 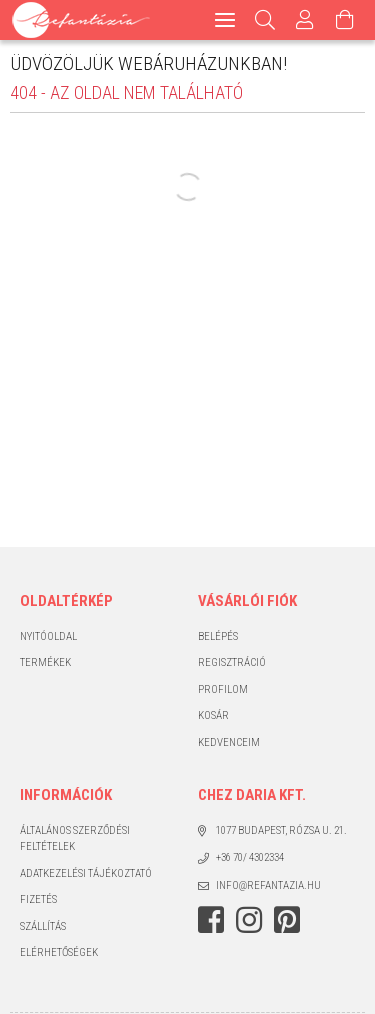 What do you see at coordinates (43, 926) in the screenshot?
I see `Szállítás` at bounding box center [43, 926].